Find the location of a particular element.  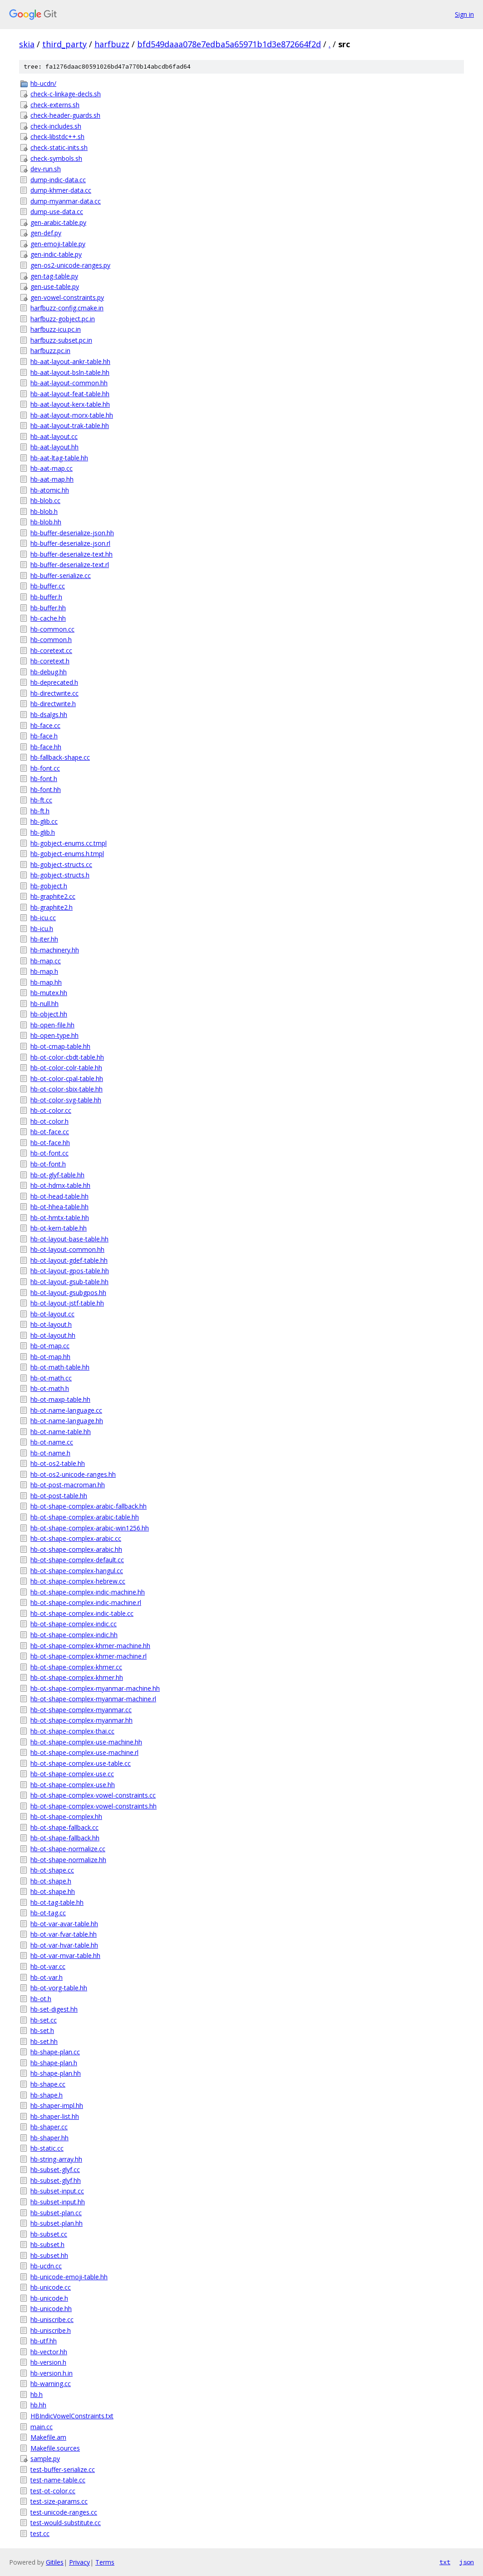

hb-ot-head-table.hh is located at coordinates (59, 1196).